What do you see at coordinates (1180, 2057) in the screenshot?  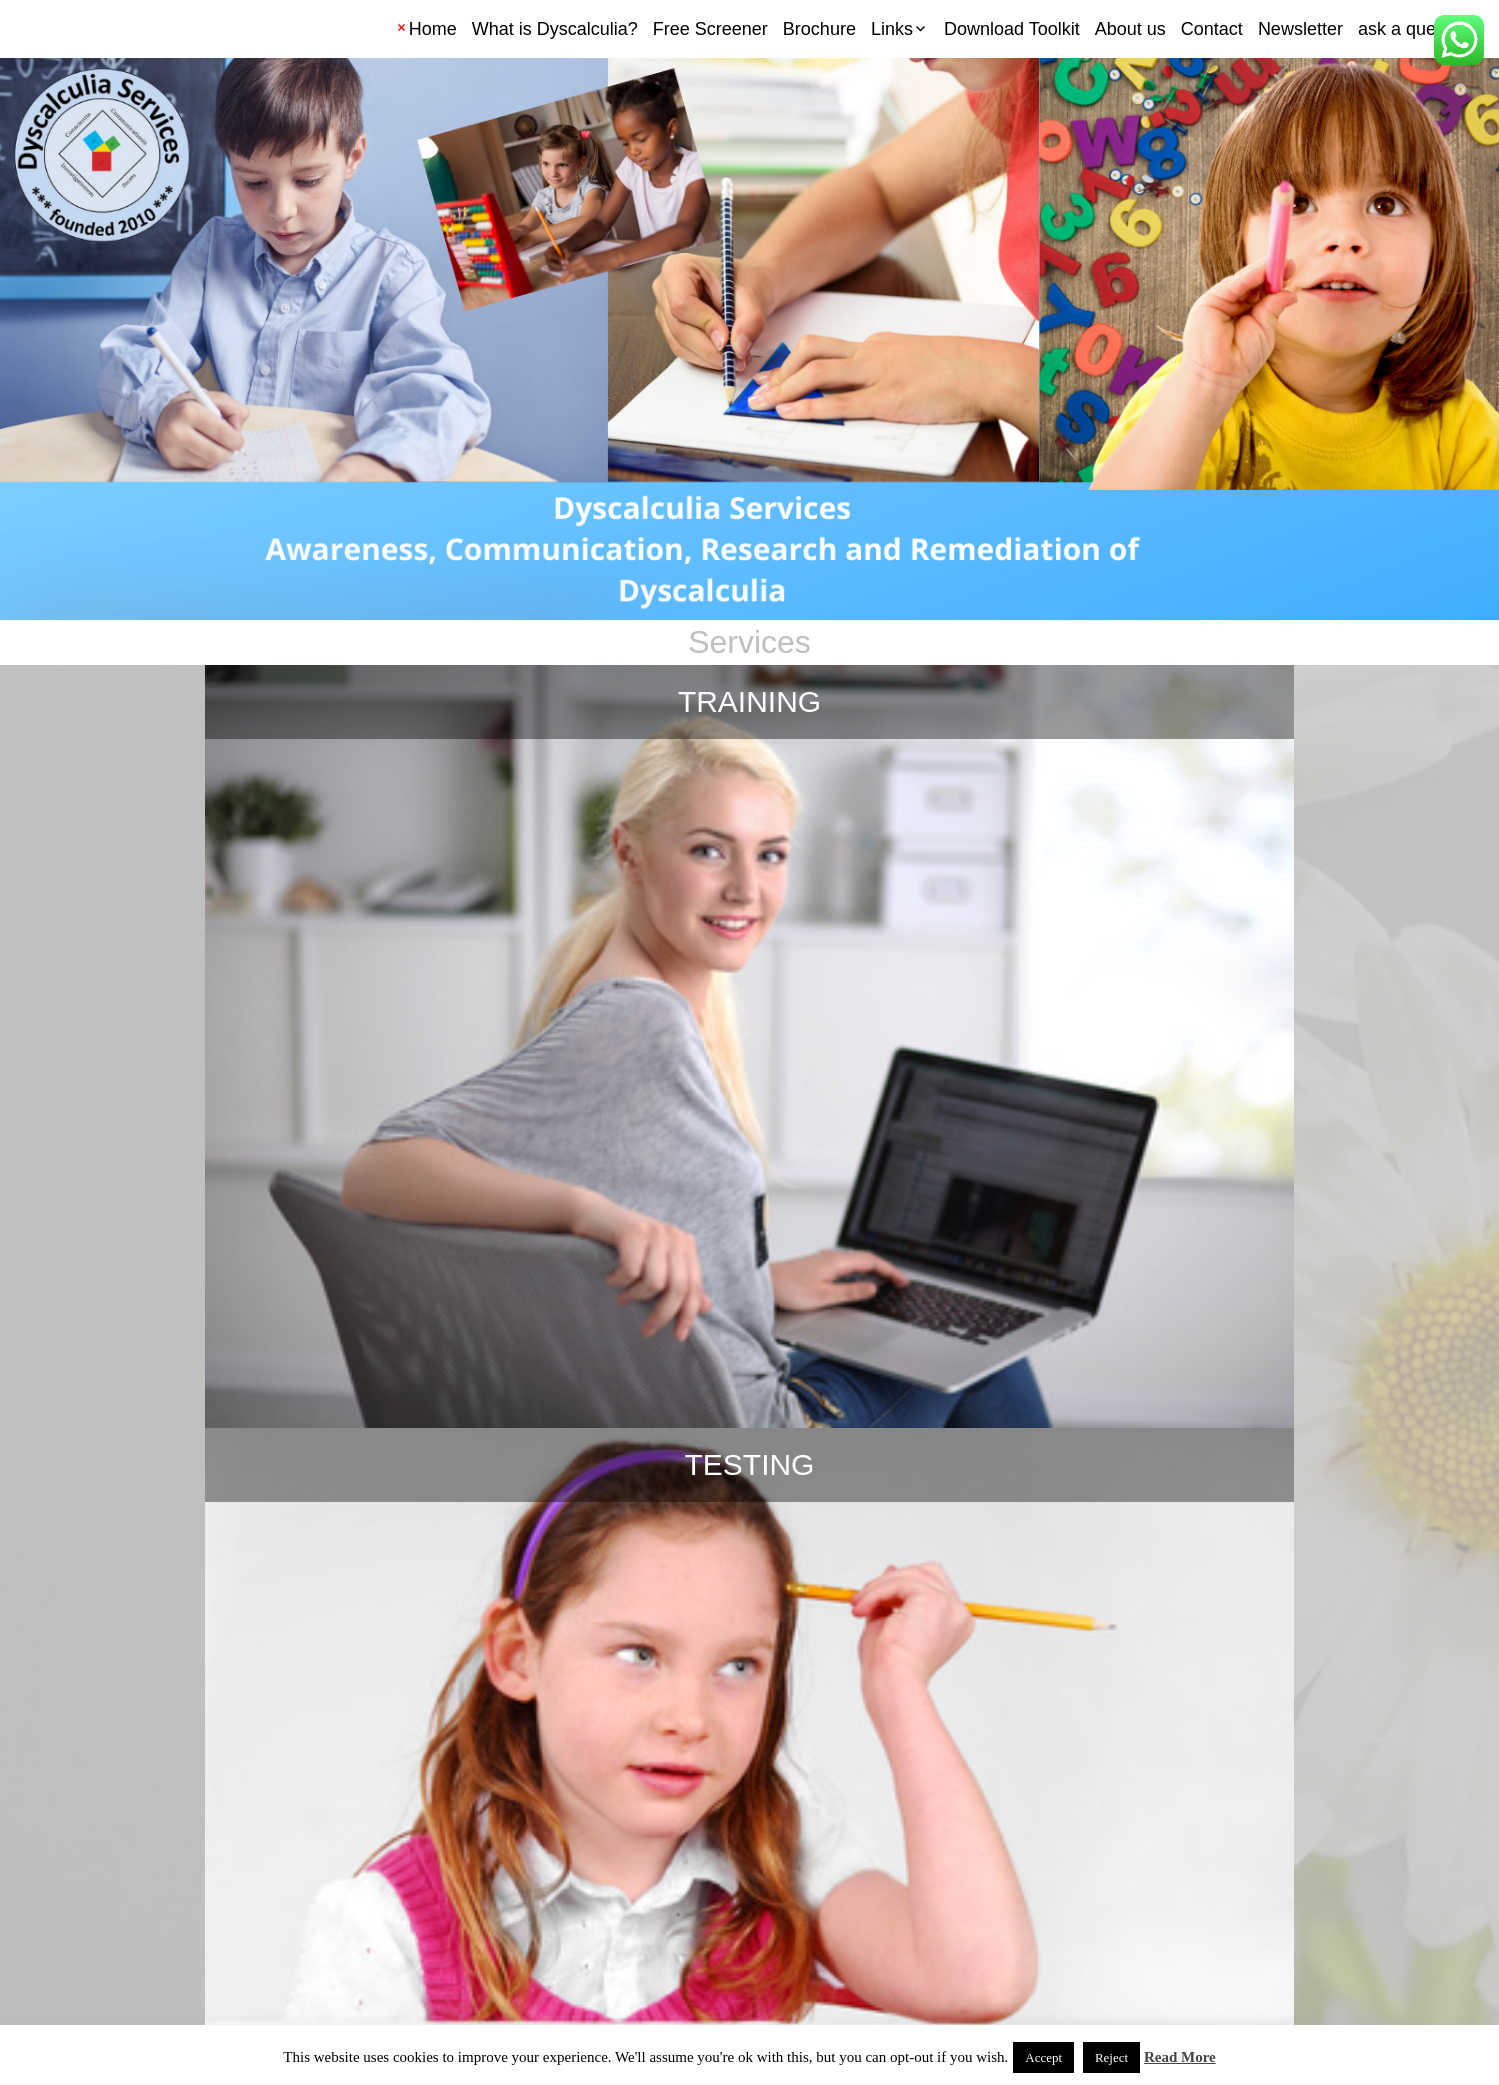 I see `Read More` at bounding box center [1180, 2057].